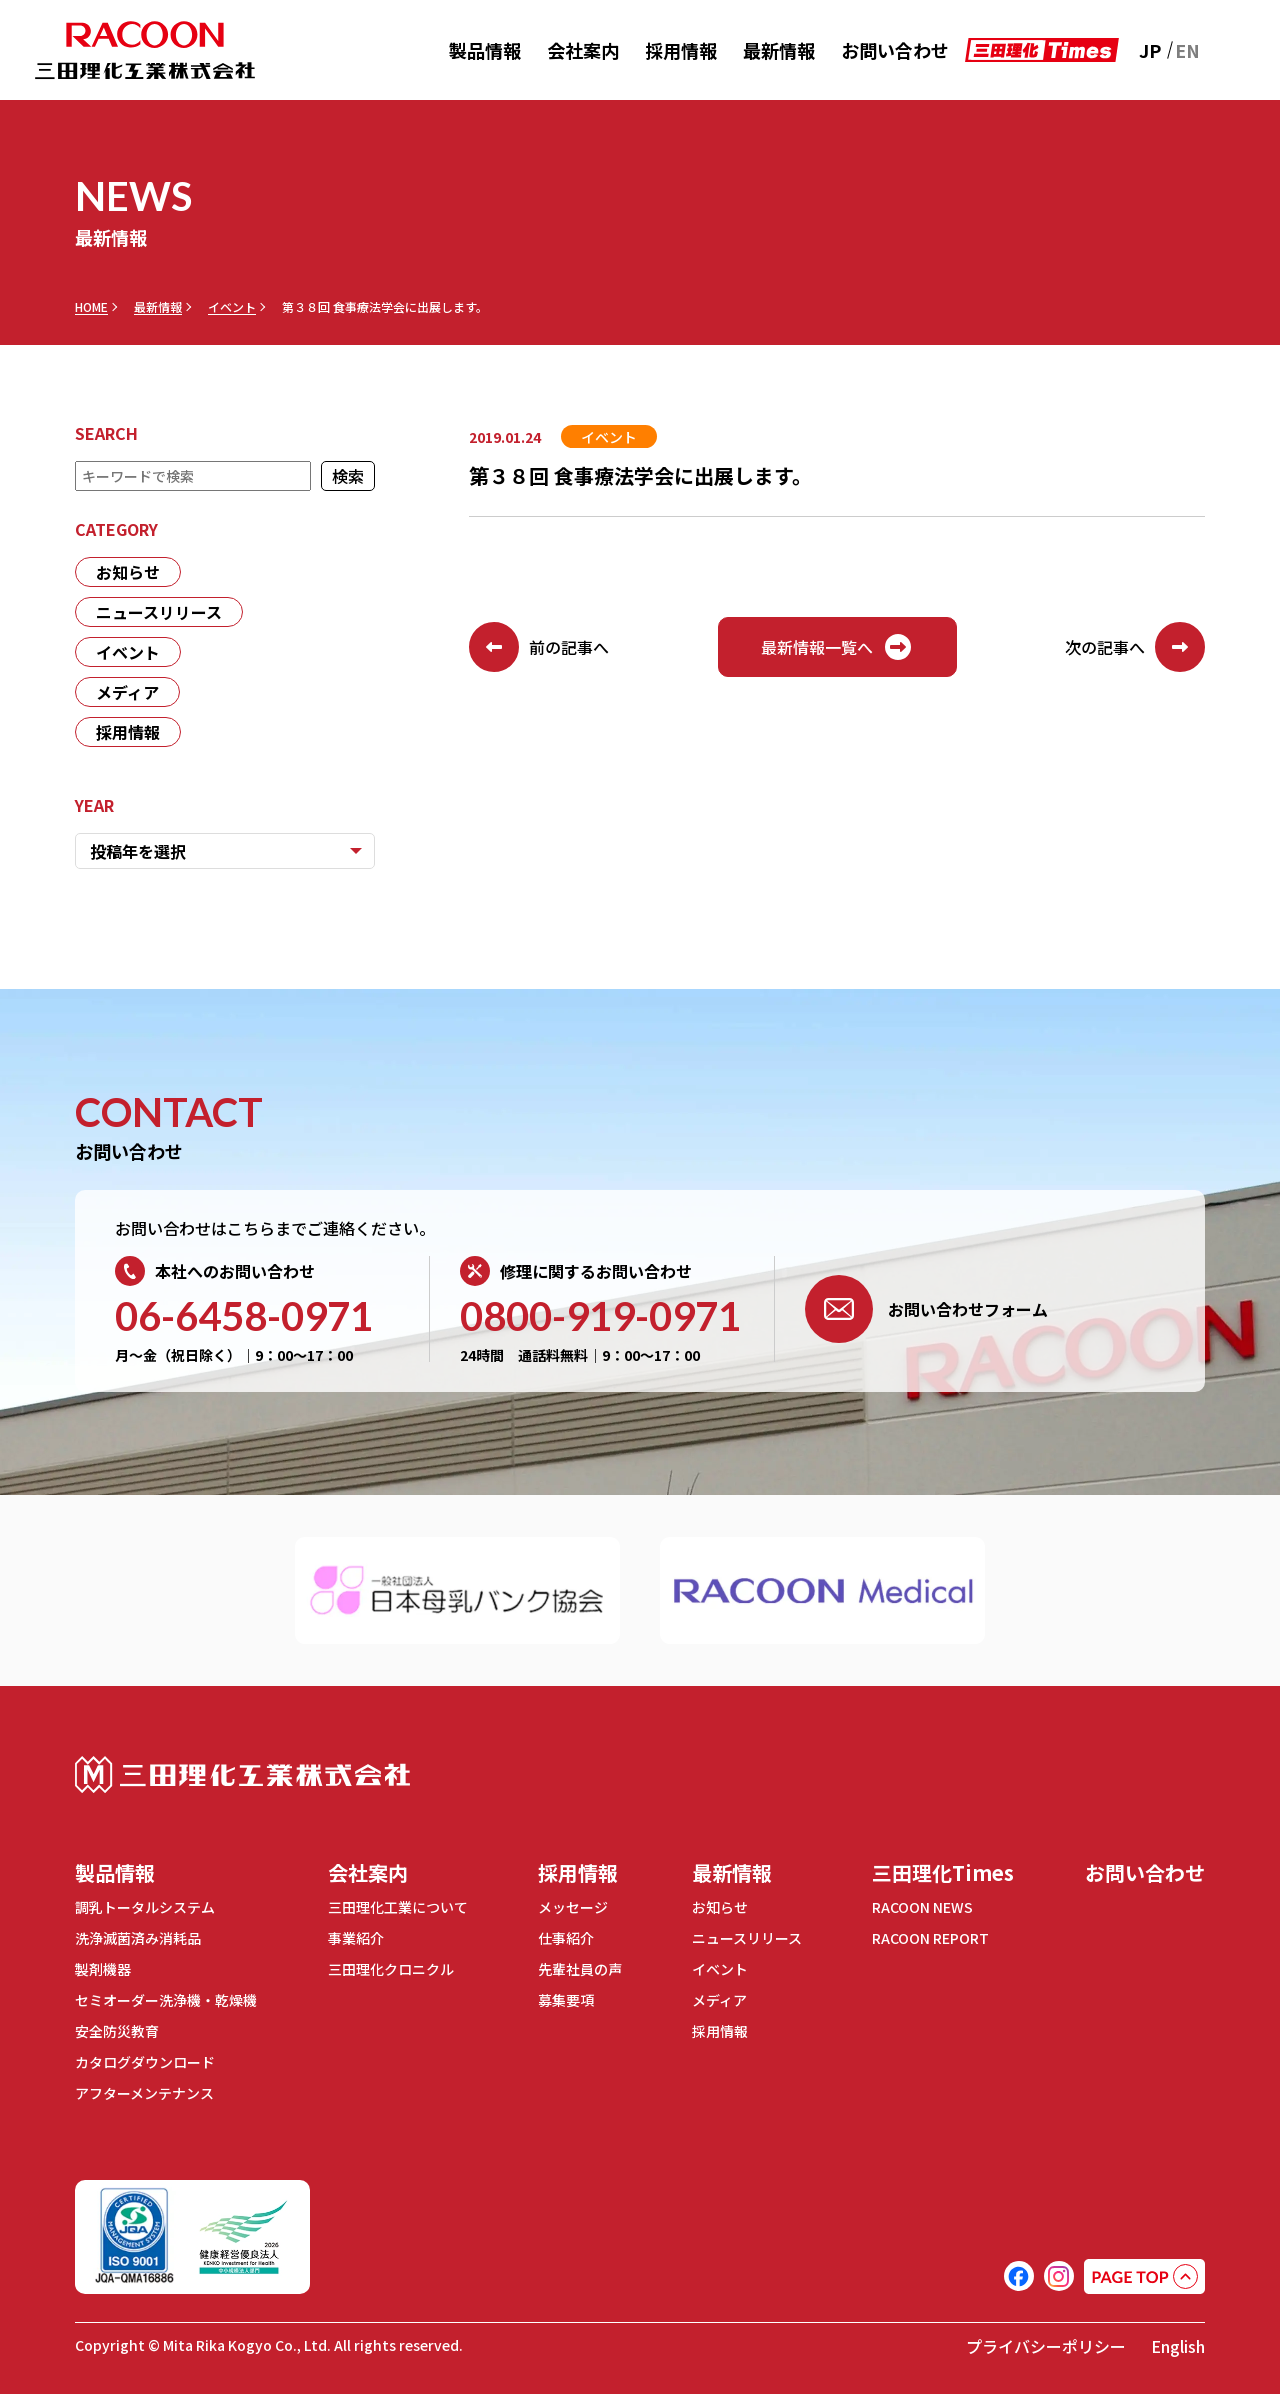 The width and height of the screenshot is (1280, 2394). What do you see at coordinates (145, 2062) in the screenshot?
I see `カタログダウンロード` at bounding box center [145, 2062].